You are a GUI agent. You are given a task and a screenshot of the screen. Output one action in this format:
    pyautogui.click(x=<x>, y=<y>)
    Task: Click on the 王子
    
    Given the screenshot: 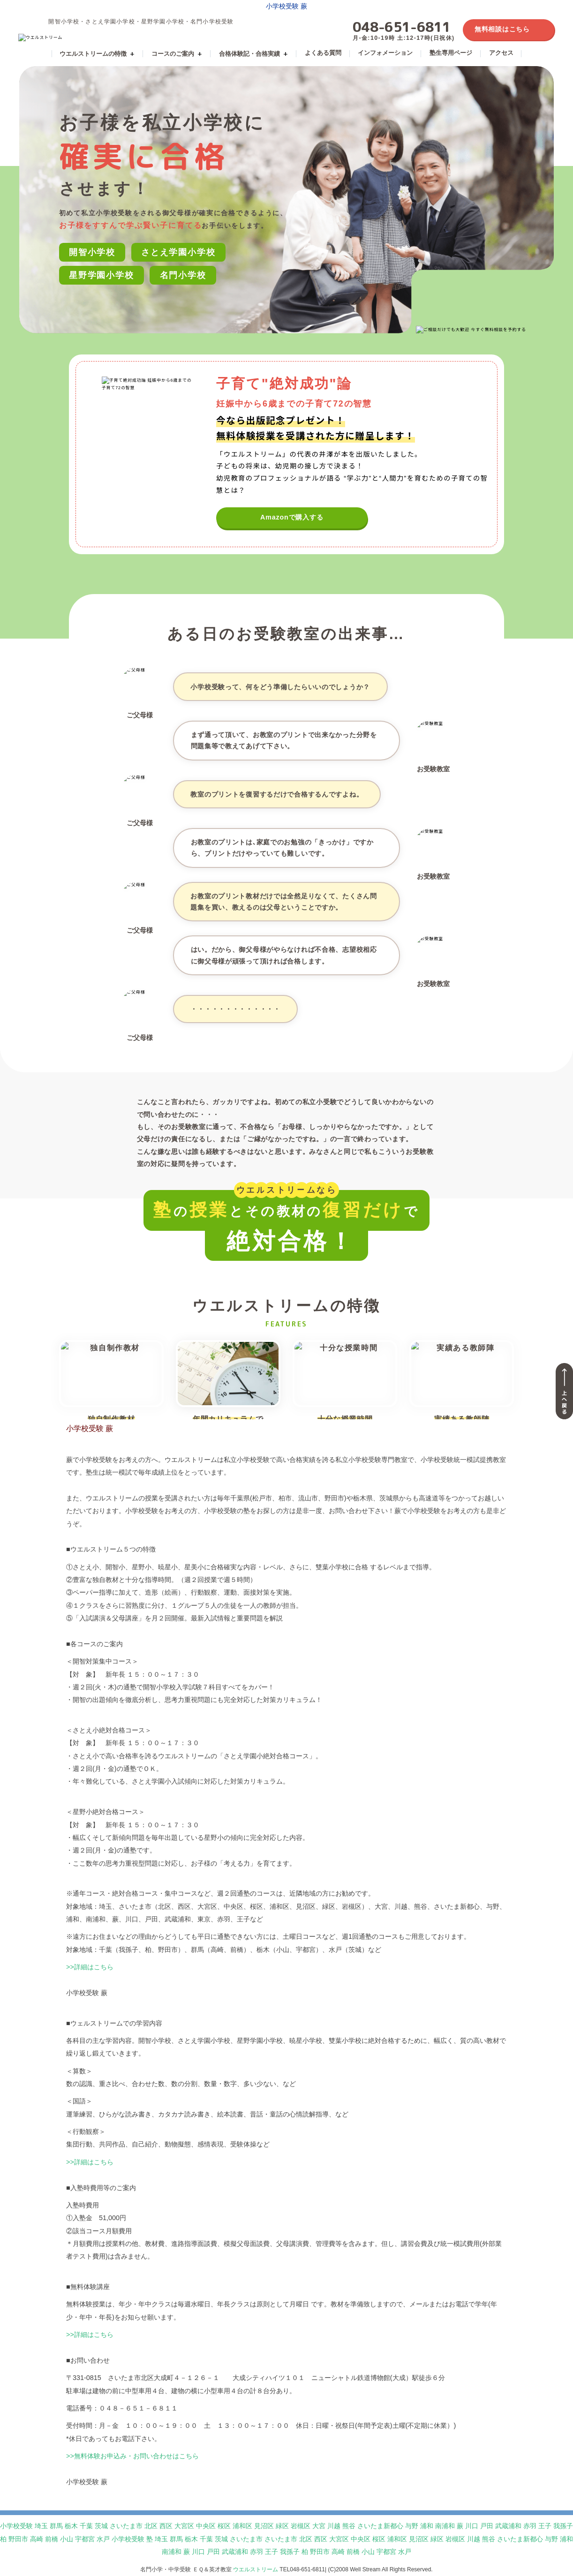 What is the action you would take?
    pyautogui.click(x=544, y=2526)
    